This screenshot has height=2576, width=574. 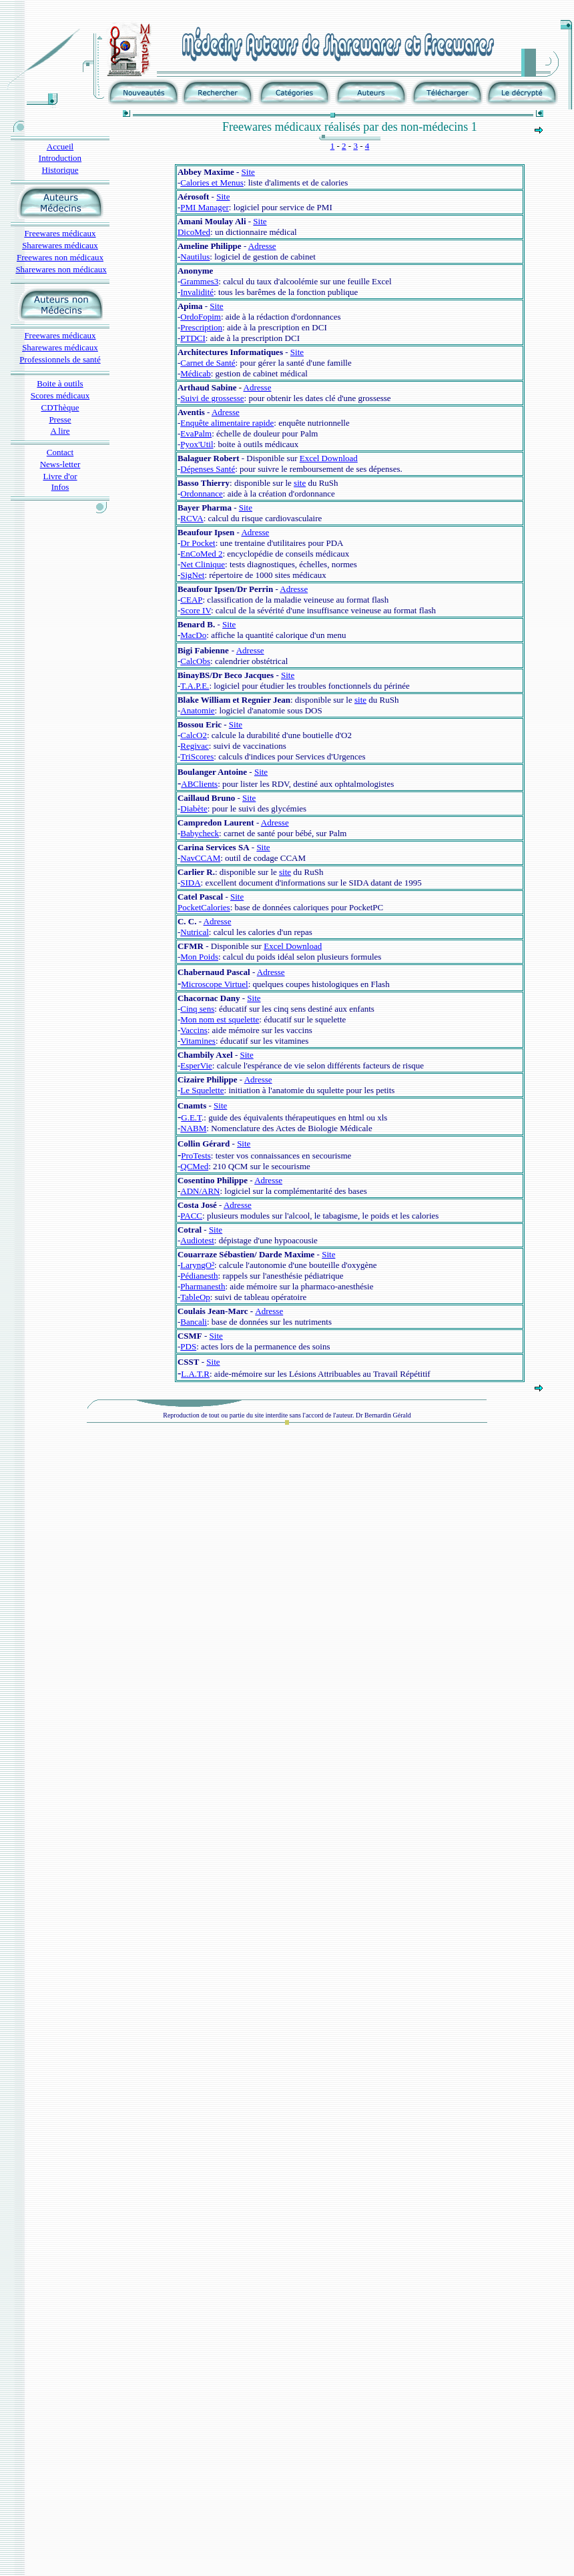 What do you see at coordinates (192, 575) in the screenshot?
I see `SigNet` at bounding box center [192, 575].